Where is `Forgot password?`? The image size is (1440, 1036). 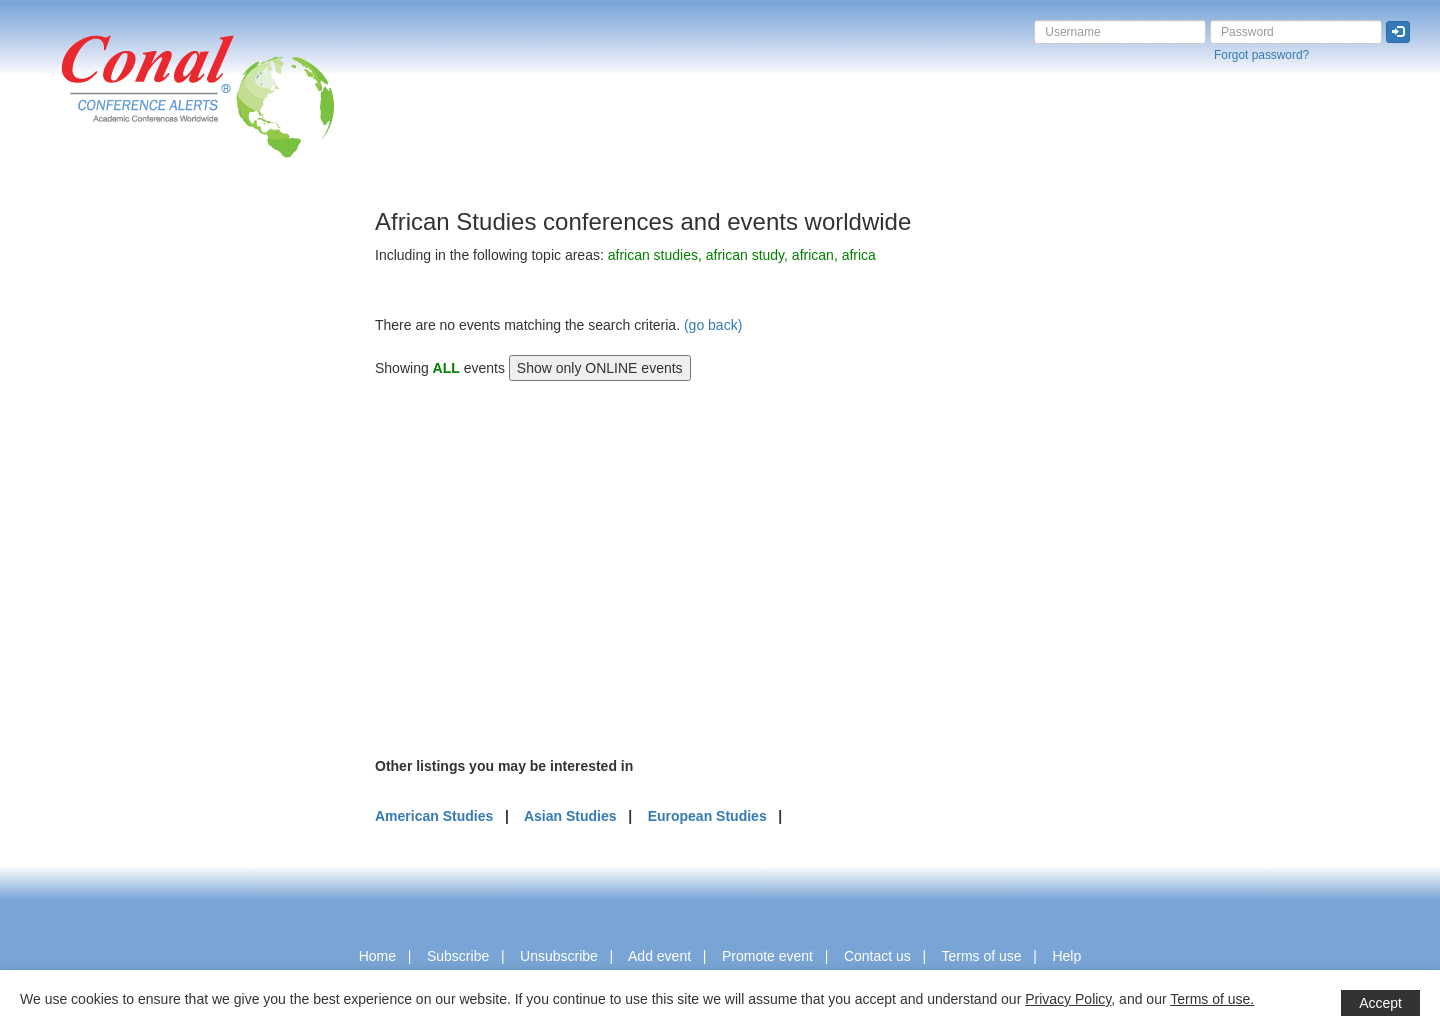
Forgot password? is located at coordinates (1261, 55).